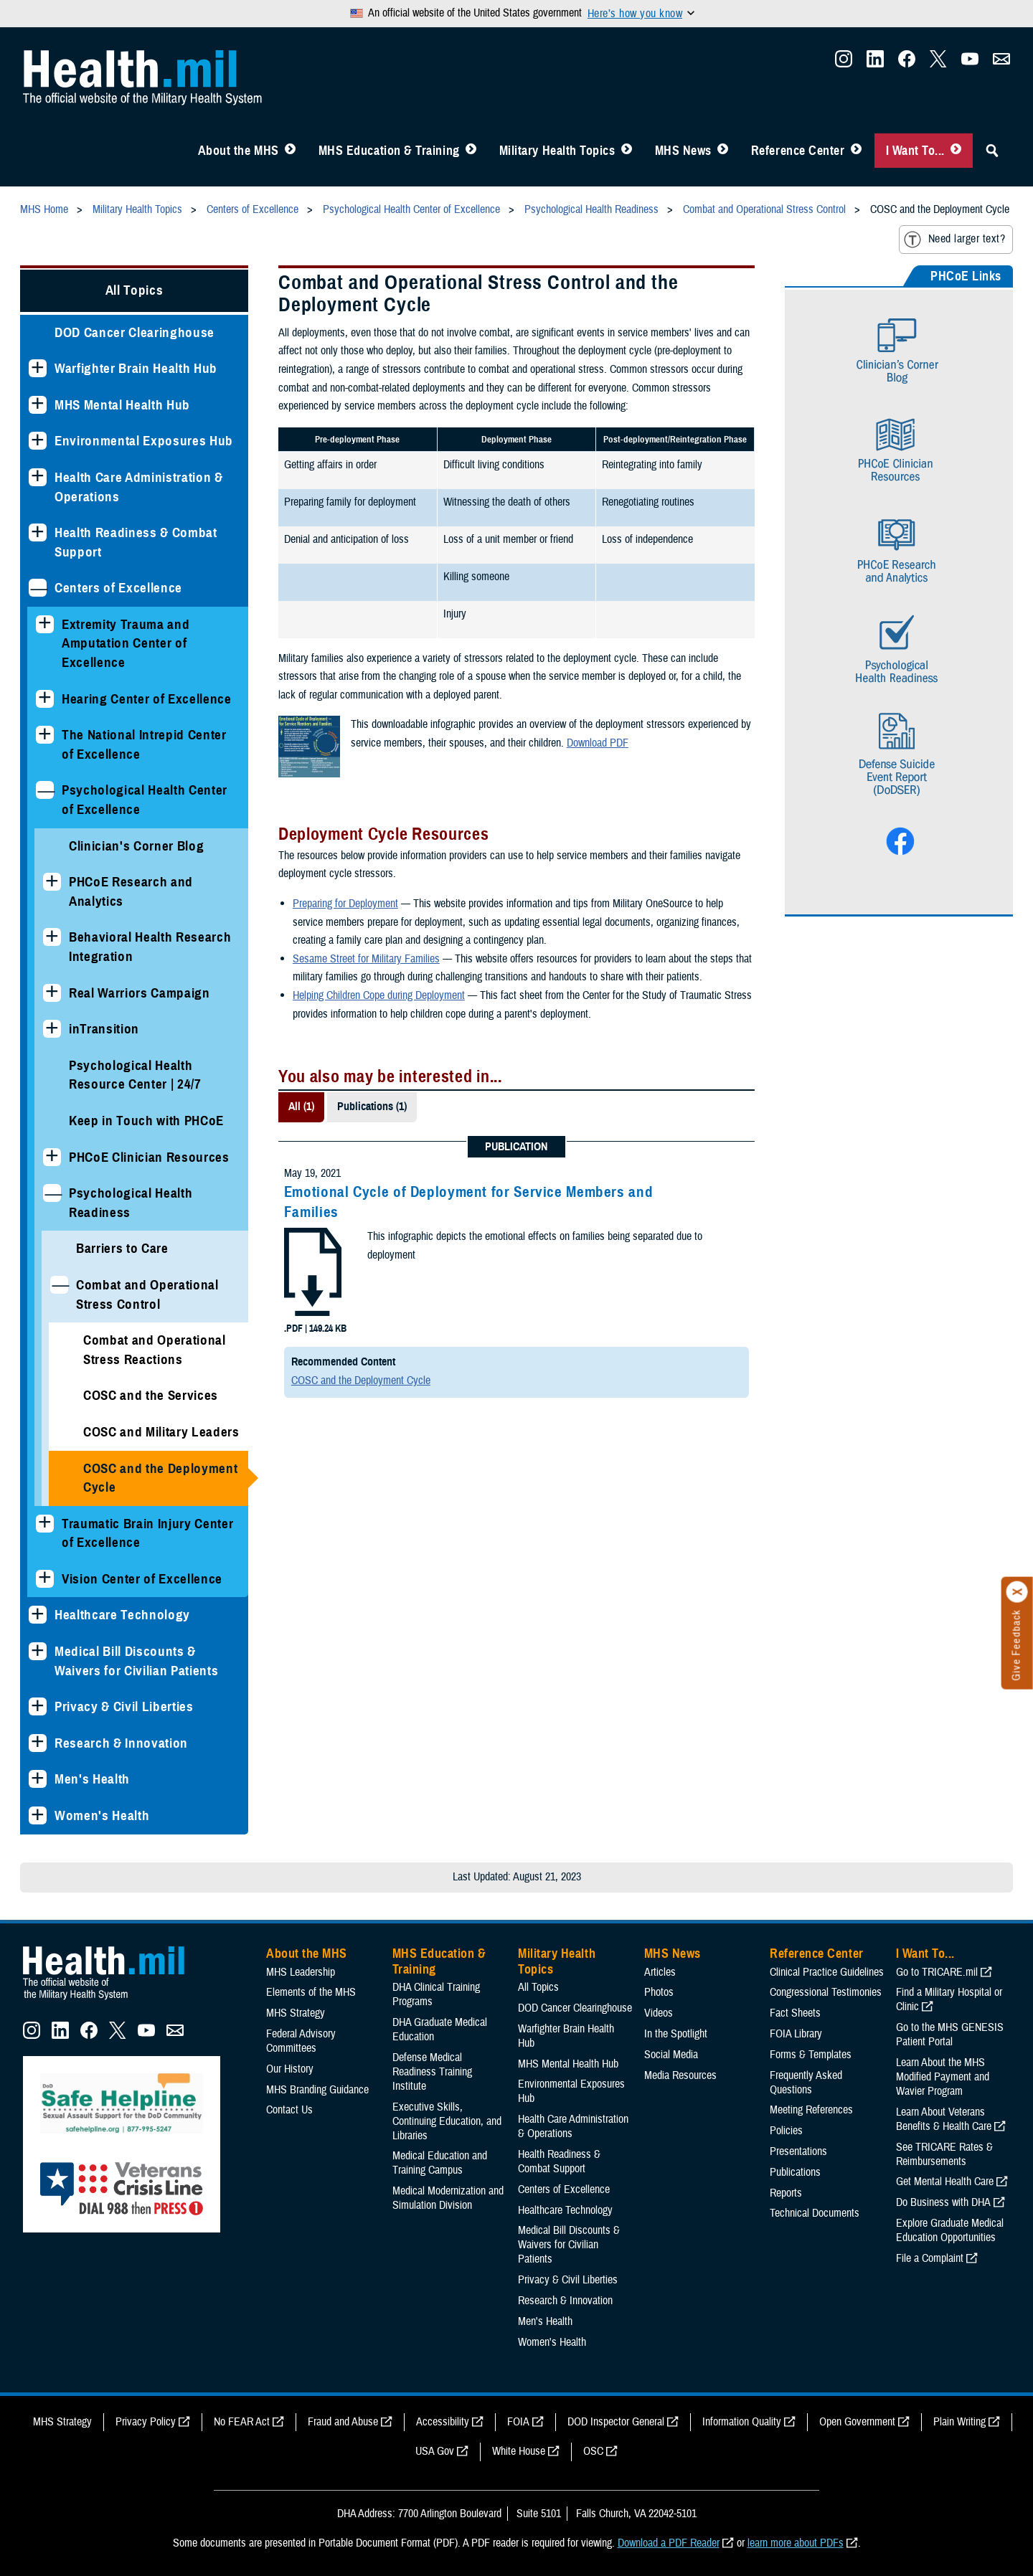 This screenshot has width=1033, height=2576. I want to click on Frequently Asked Questions, so click(806, 2082).